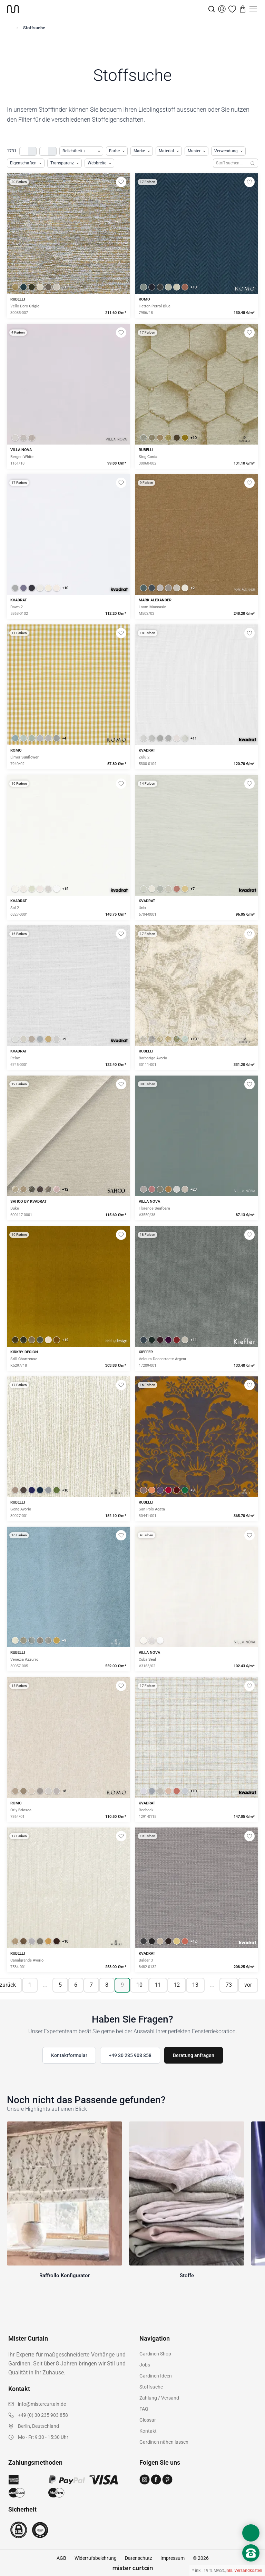 The width and height of the screenshot is (265, 2576). I want to click on 1 [Seite 1], so click(29, 1985).